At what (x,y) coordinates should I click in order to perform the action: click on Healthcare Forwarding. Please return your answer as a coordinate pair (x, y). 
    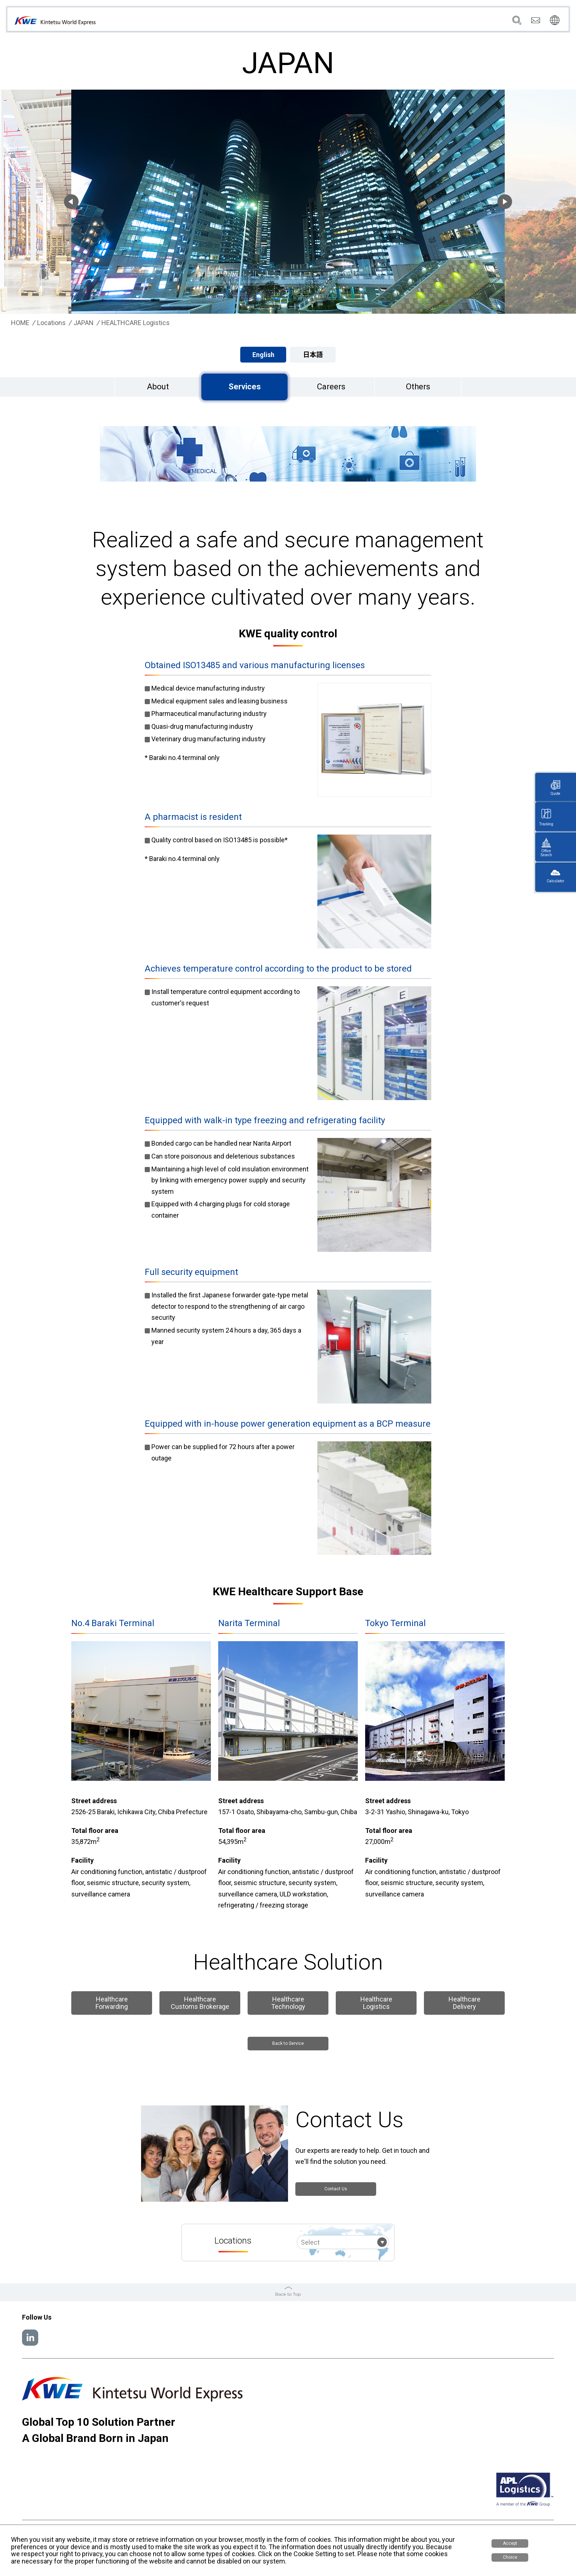
    Looking at the image, I should click on (112, 2002).